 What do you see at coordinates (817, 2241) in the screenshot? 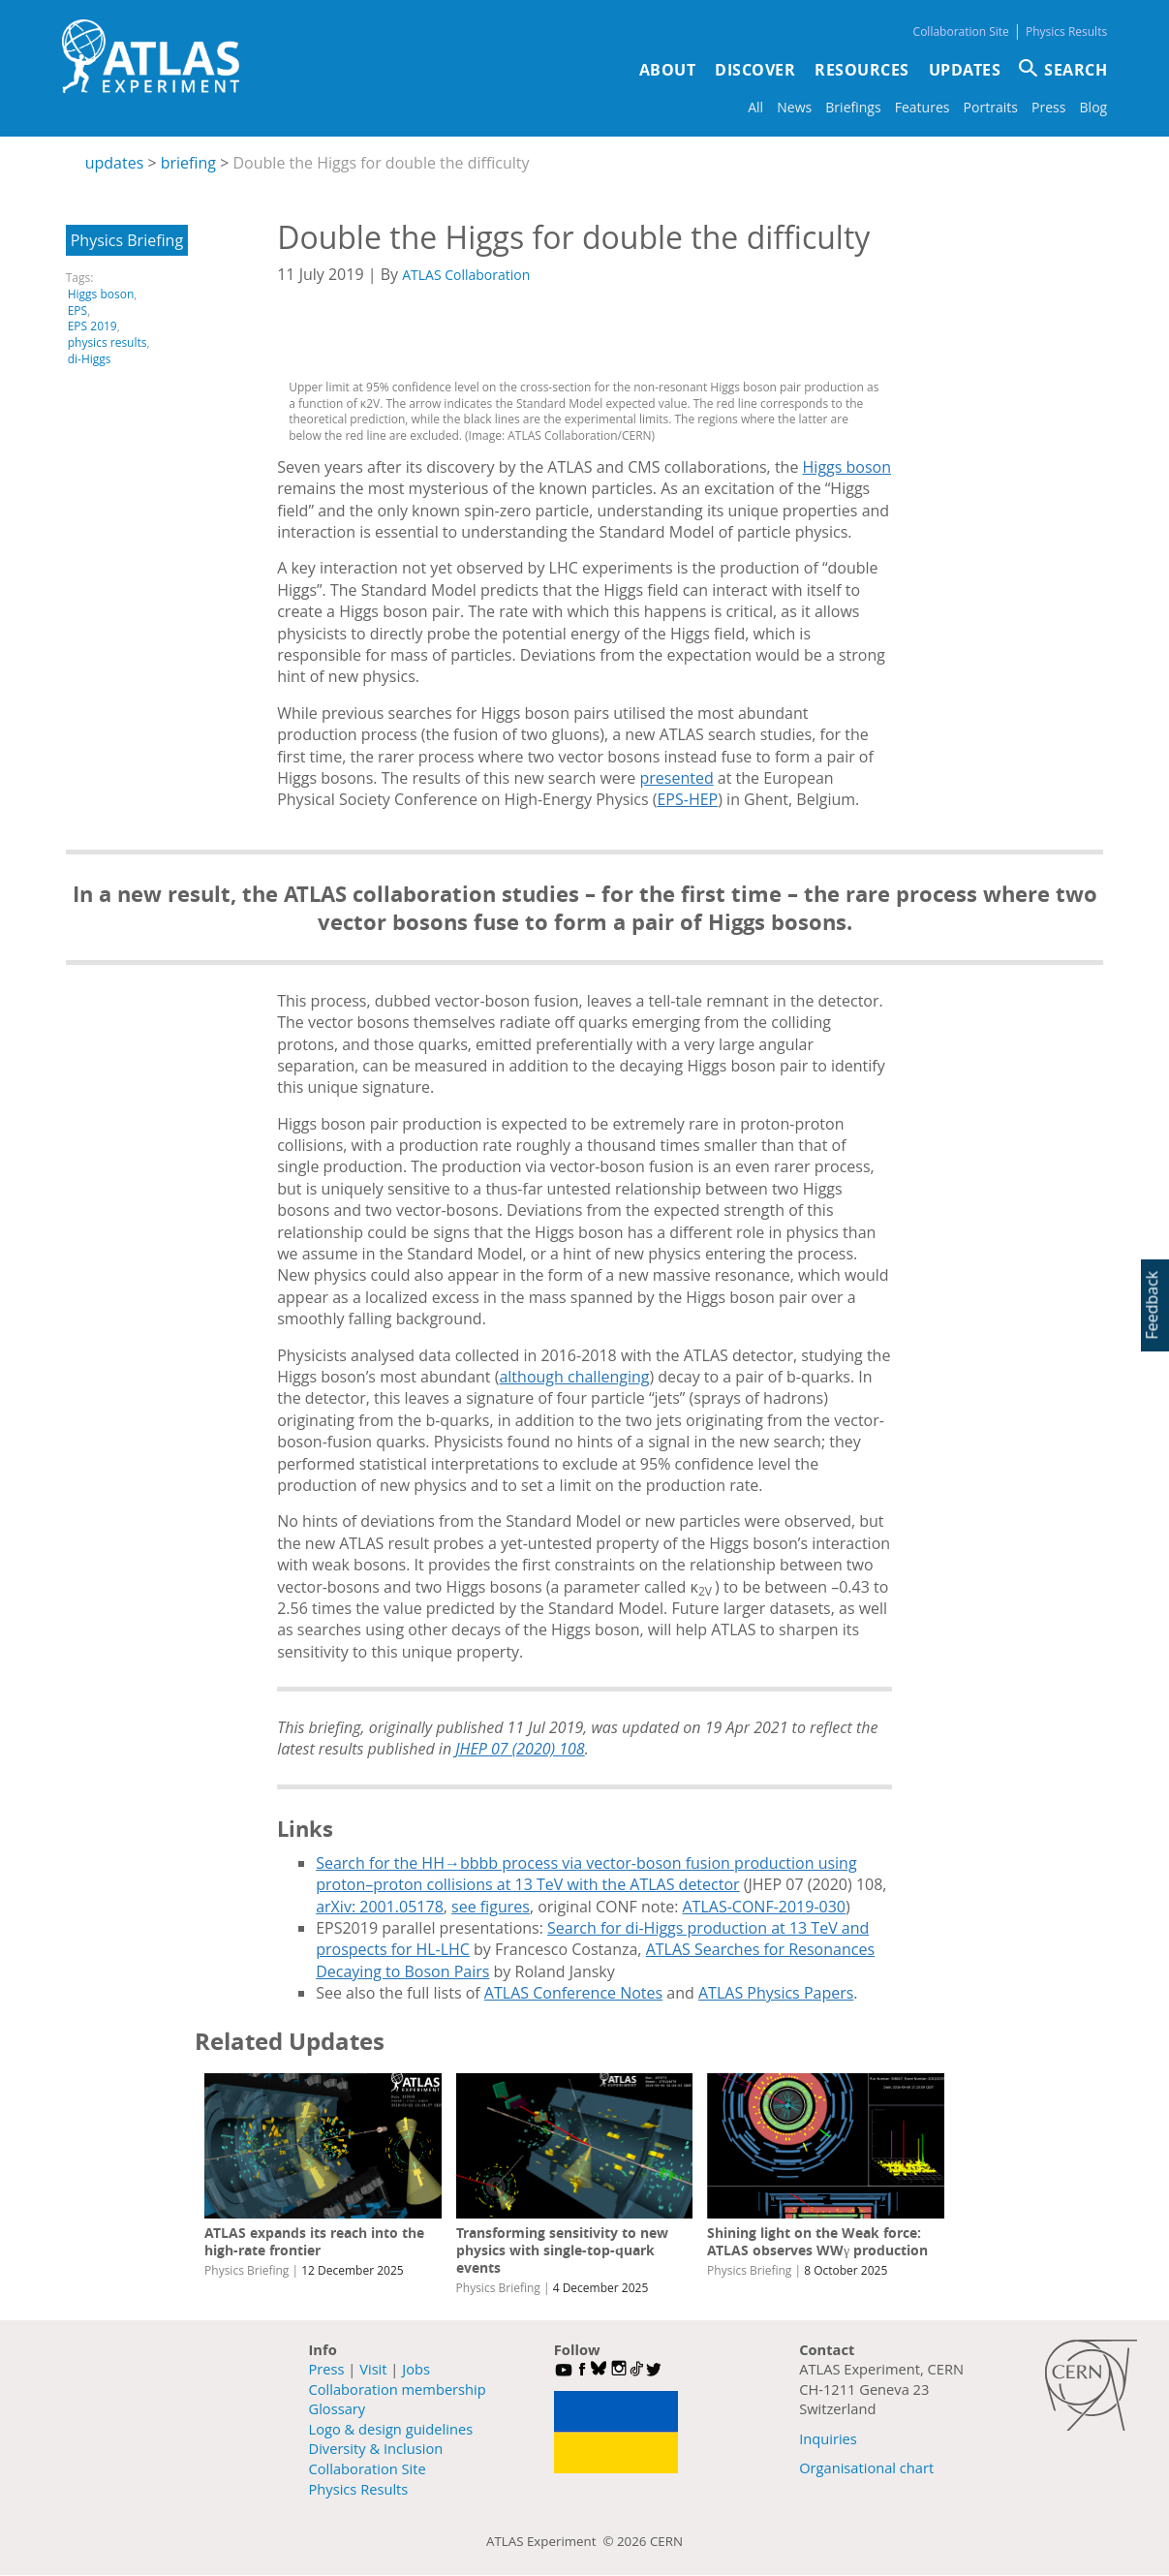
I see `Shining light on the Weak force: ATLAS observes WWγ production` at bounding box center [817, 2241].